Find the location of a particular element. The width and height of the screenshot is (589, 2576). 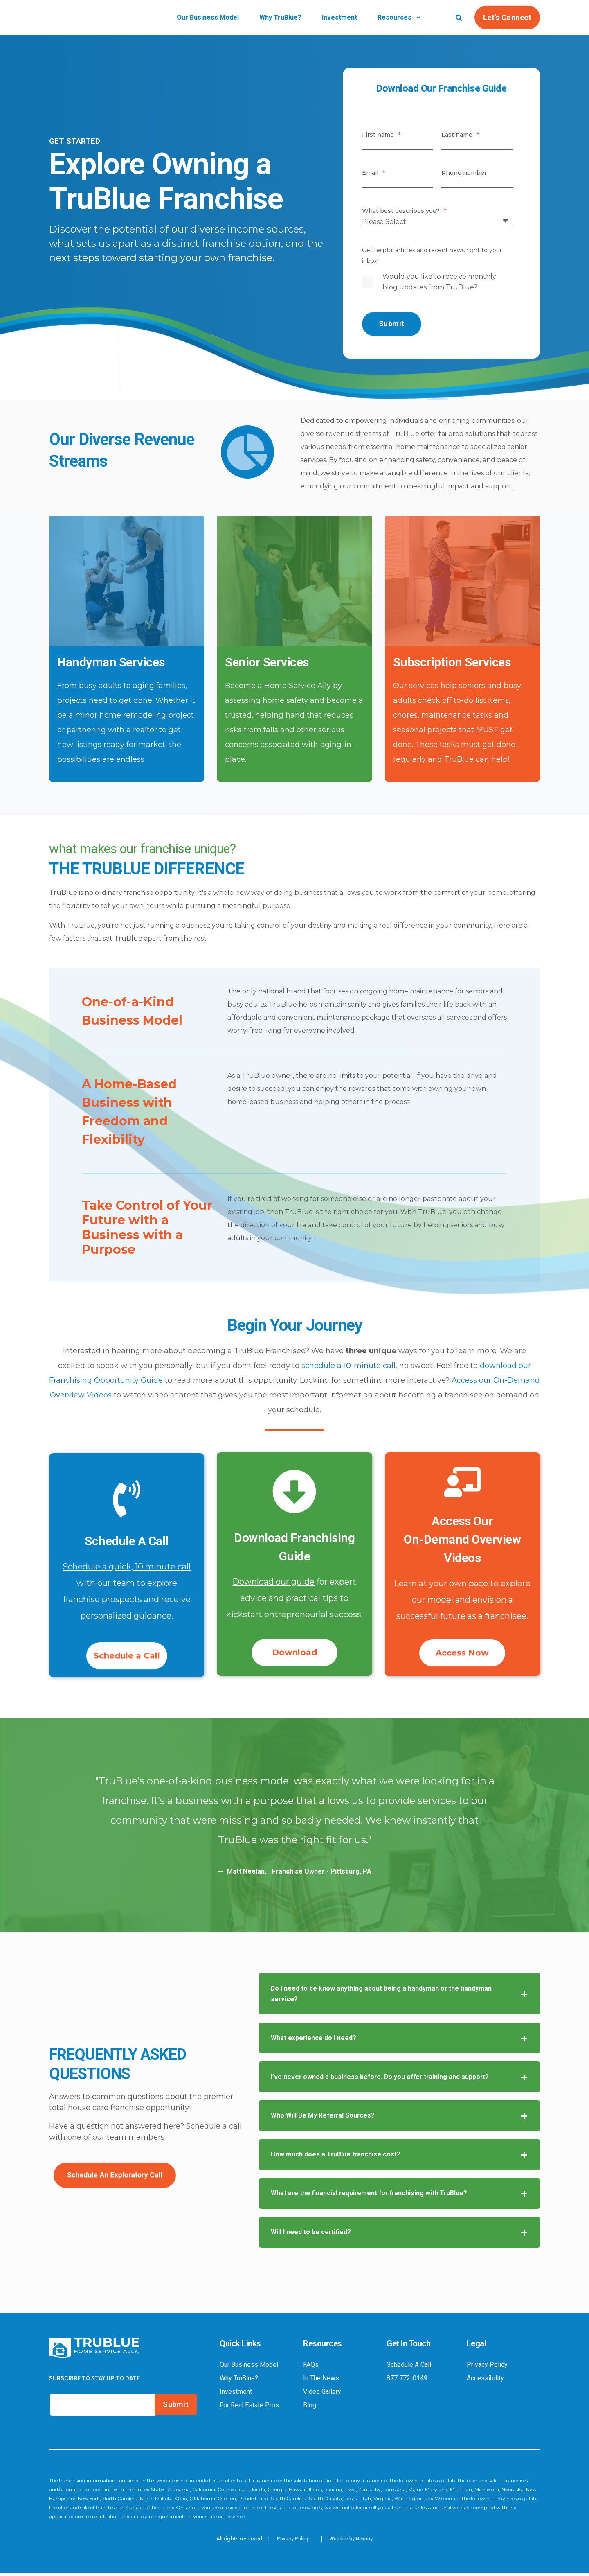

Schedule A Call is located at coordinates (127, 1541).